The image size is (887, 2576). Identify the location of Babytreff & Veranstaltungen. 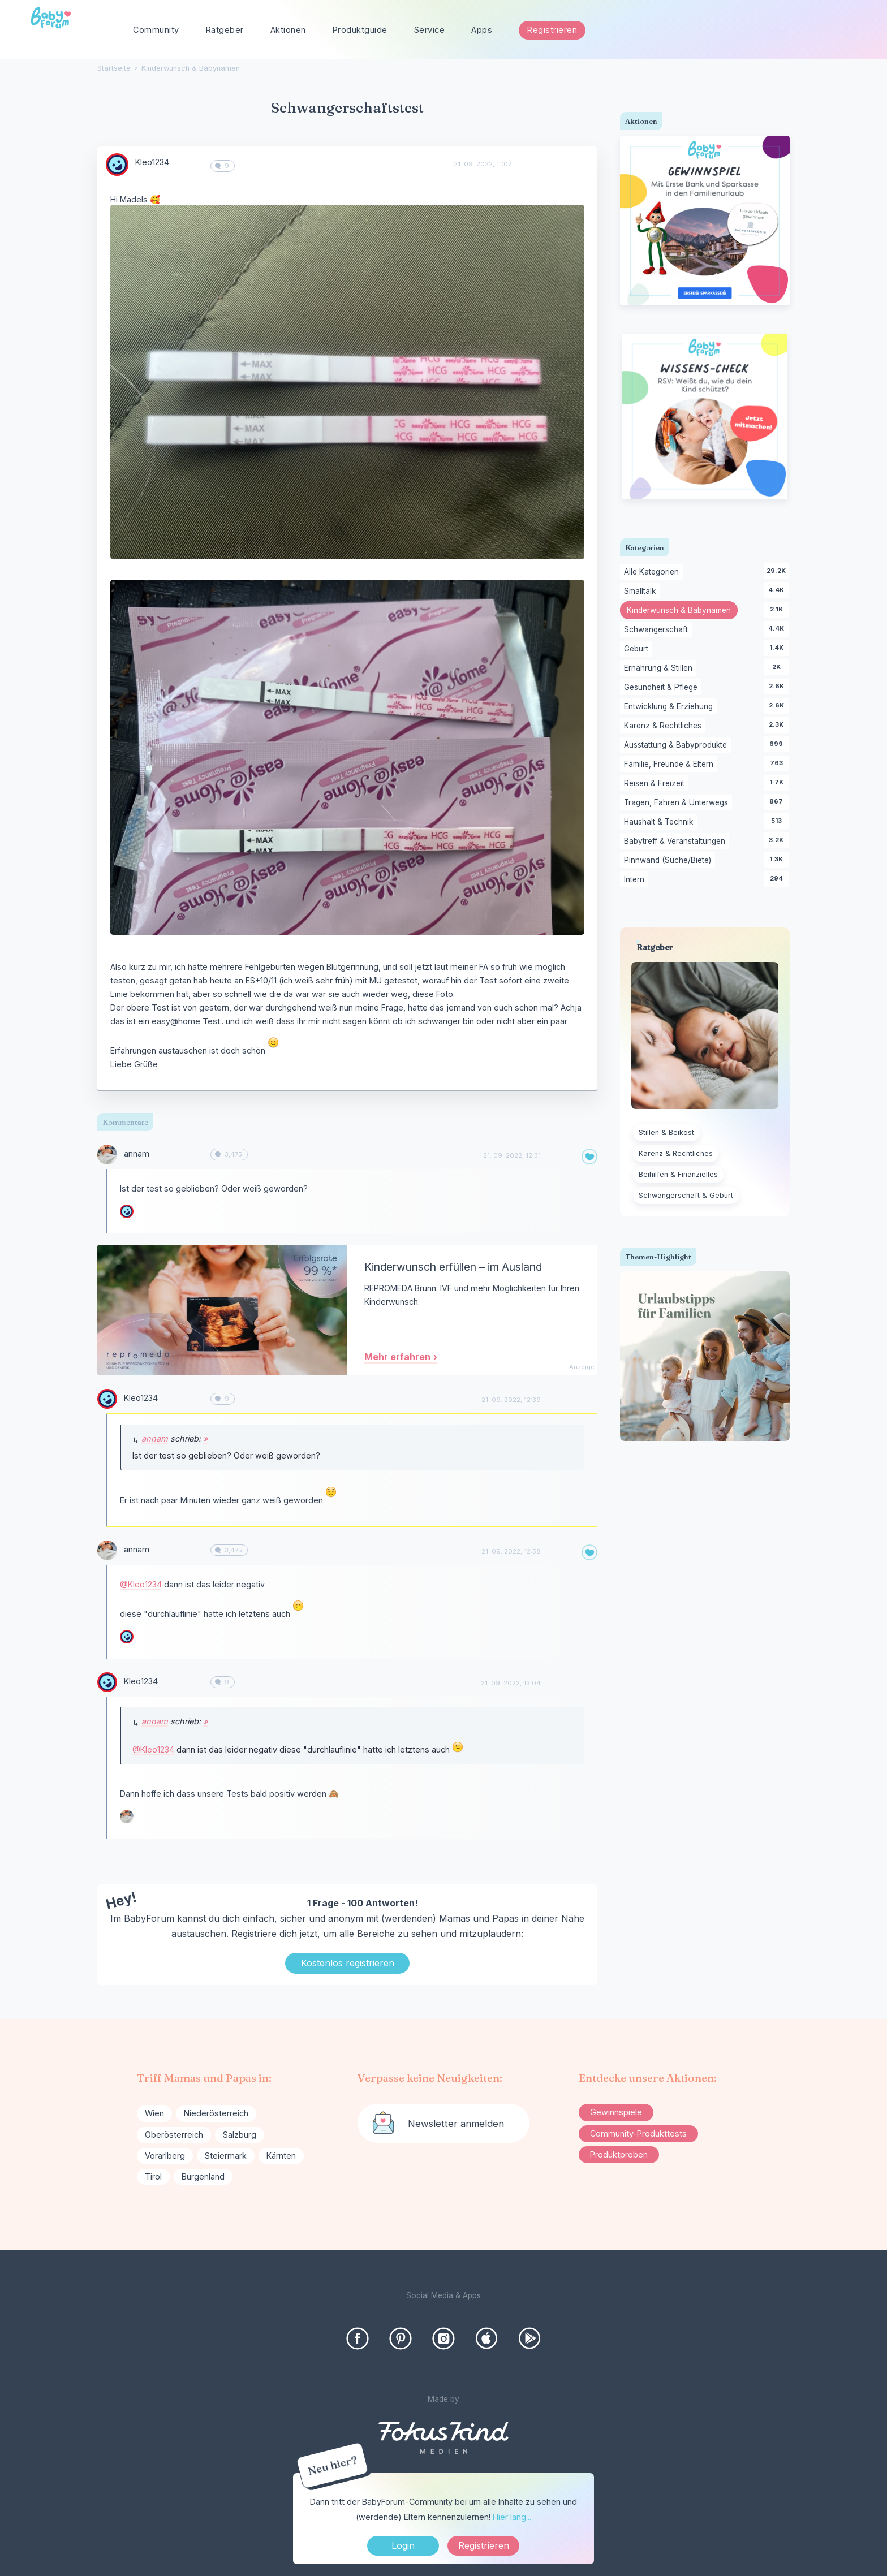
(676, 841).